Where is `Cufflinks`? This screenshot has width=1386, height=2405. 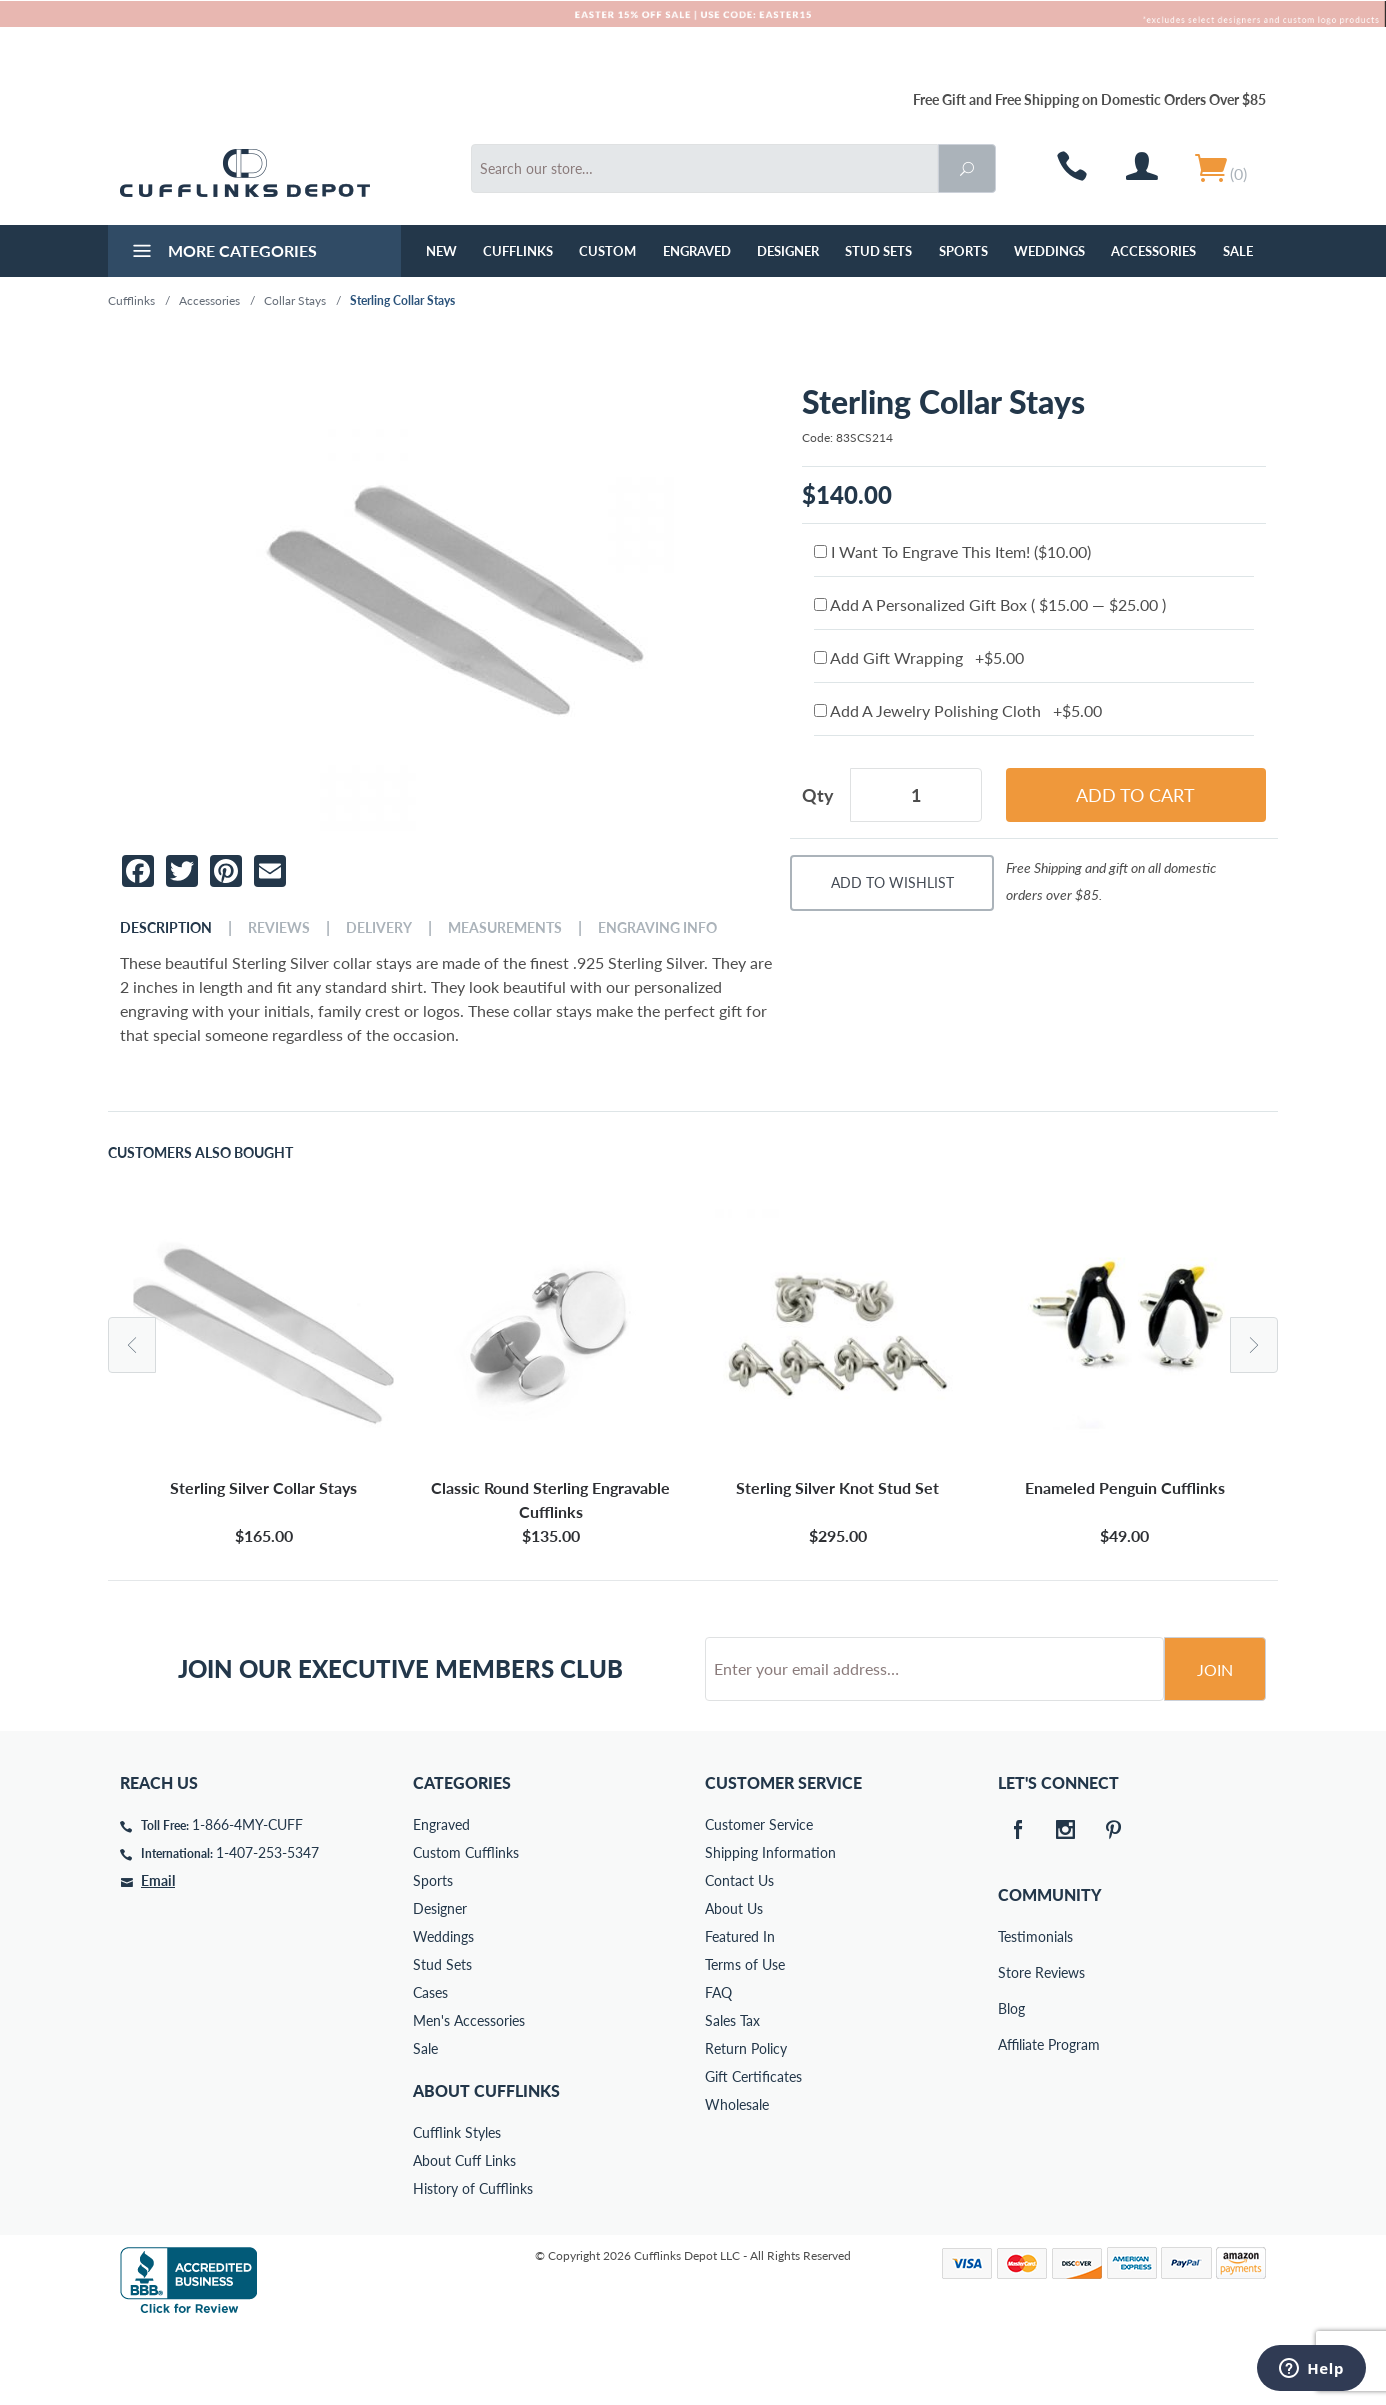
Cufflinks is located at coordinates (518, 251).